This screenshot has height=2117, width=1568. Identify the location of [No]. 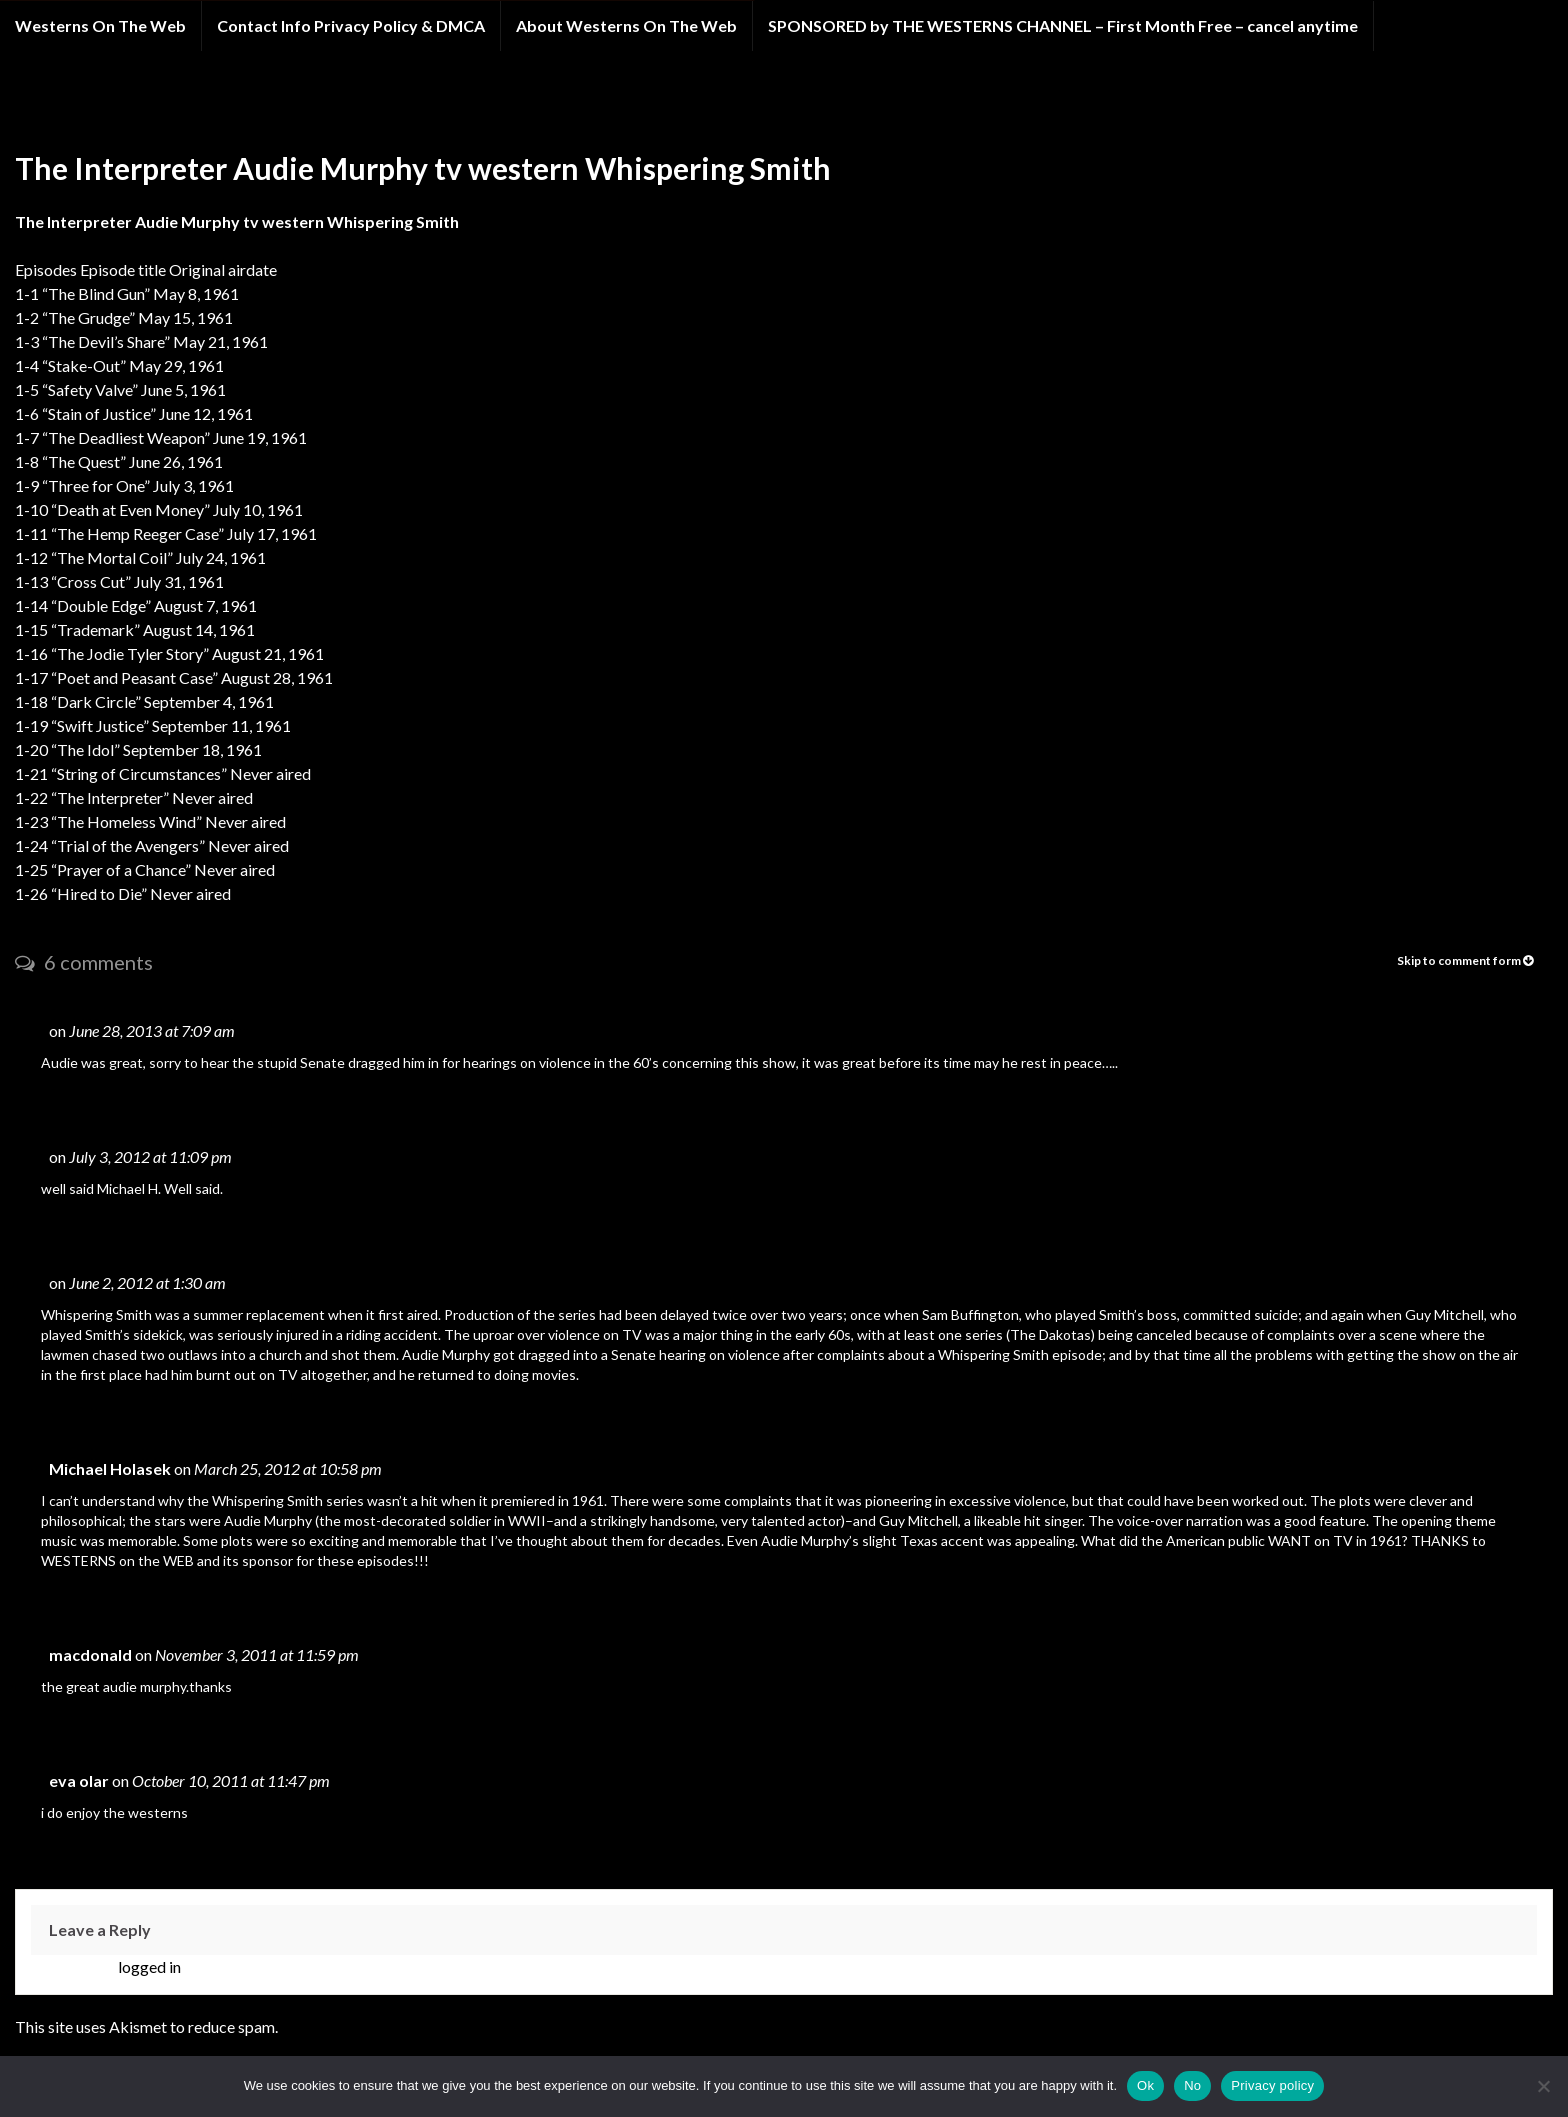
(1543, 2086).